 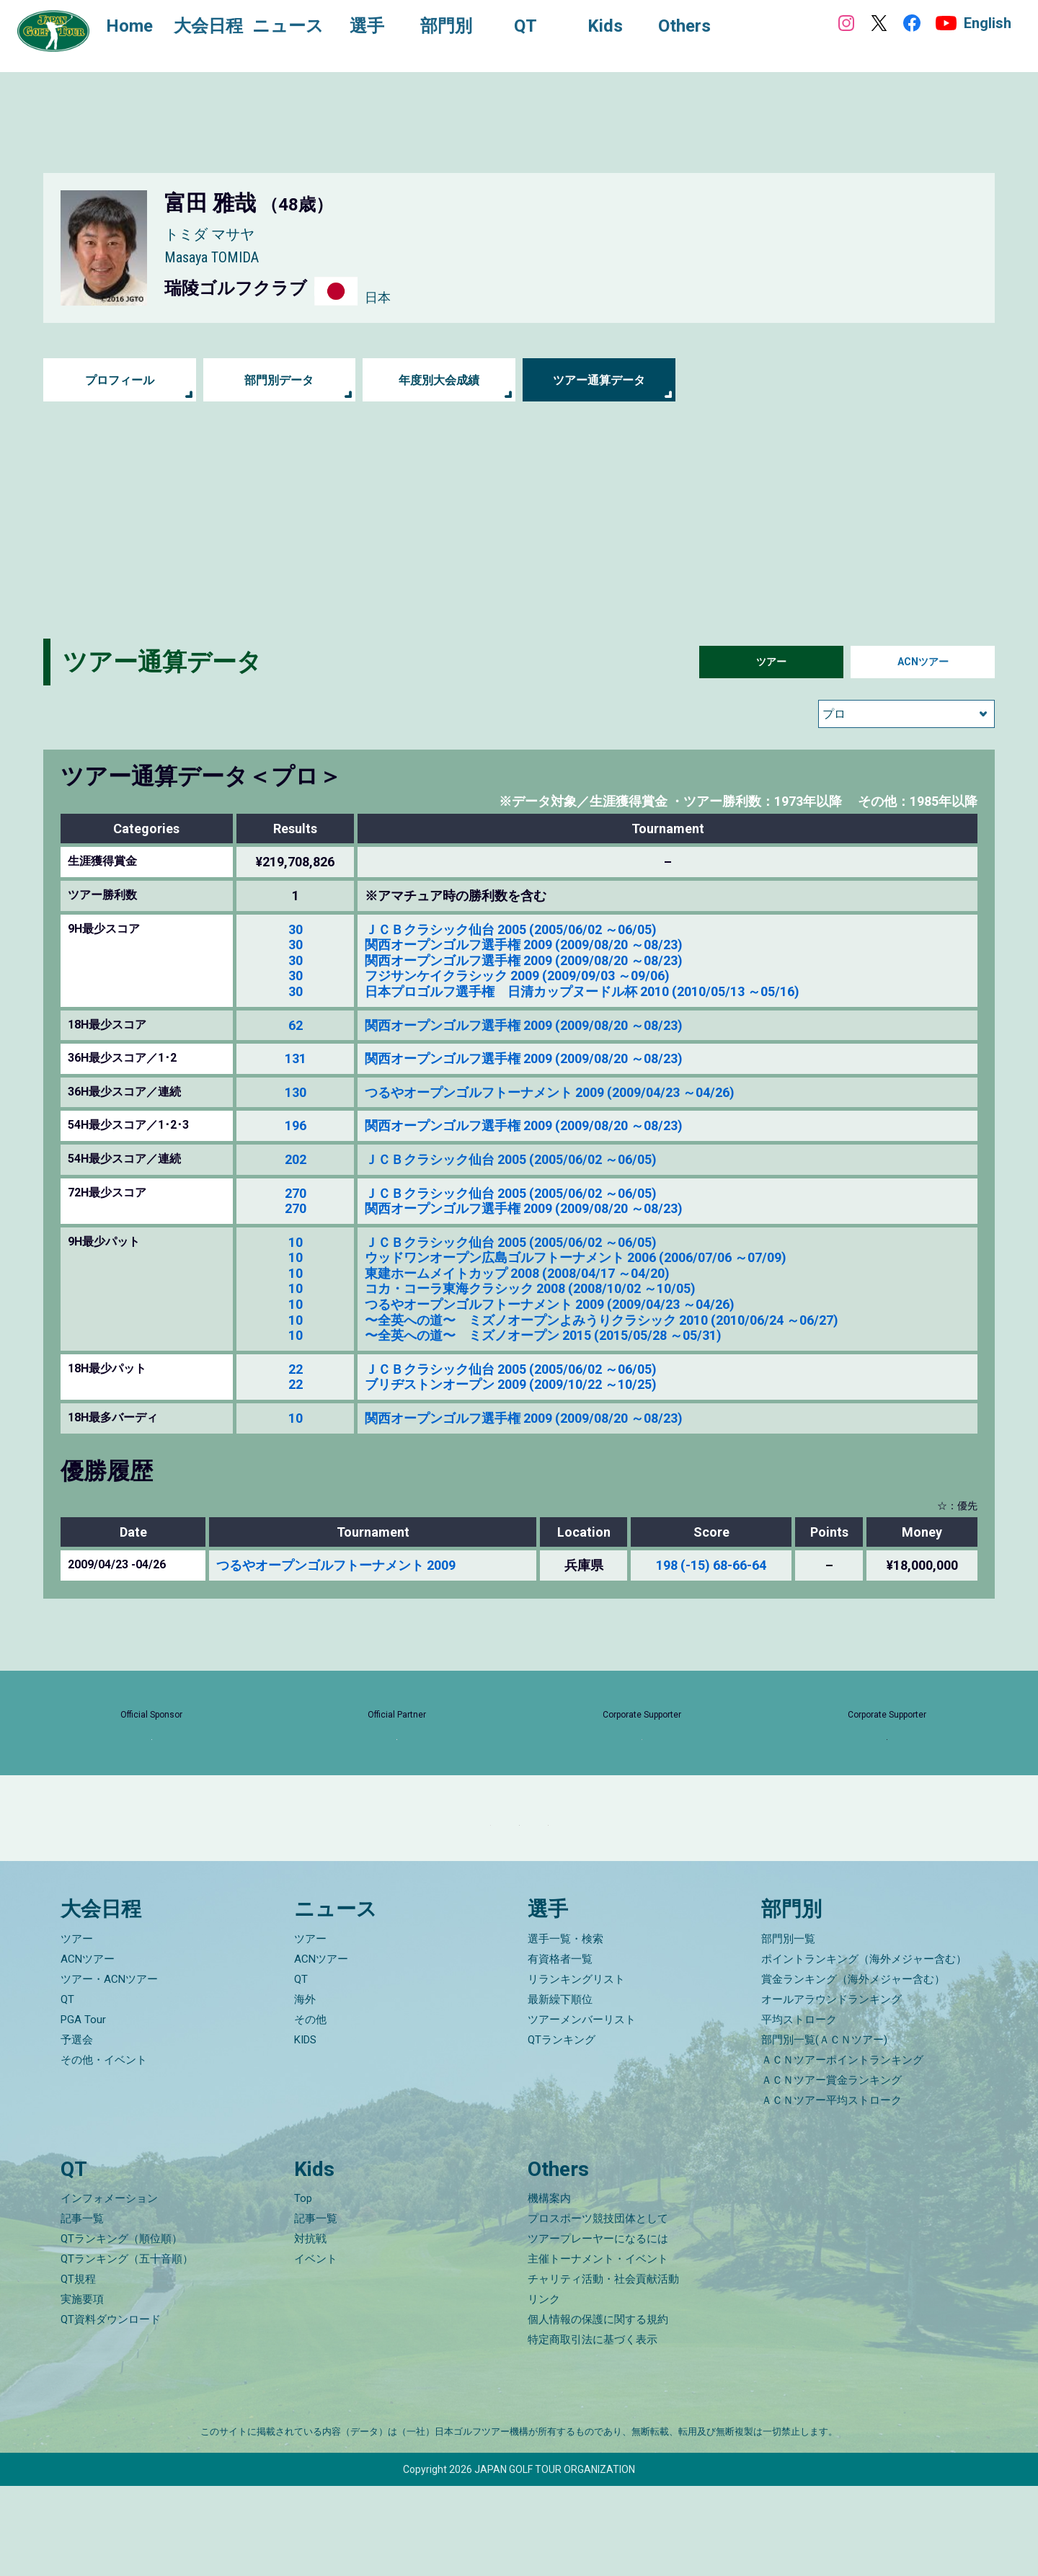 What do you see at coordinates (842, 2149) in the screenshot?
I see `ＡＣＮツアーポイントランキング` at bounding box center [842, 2149].